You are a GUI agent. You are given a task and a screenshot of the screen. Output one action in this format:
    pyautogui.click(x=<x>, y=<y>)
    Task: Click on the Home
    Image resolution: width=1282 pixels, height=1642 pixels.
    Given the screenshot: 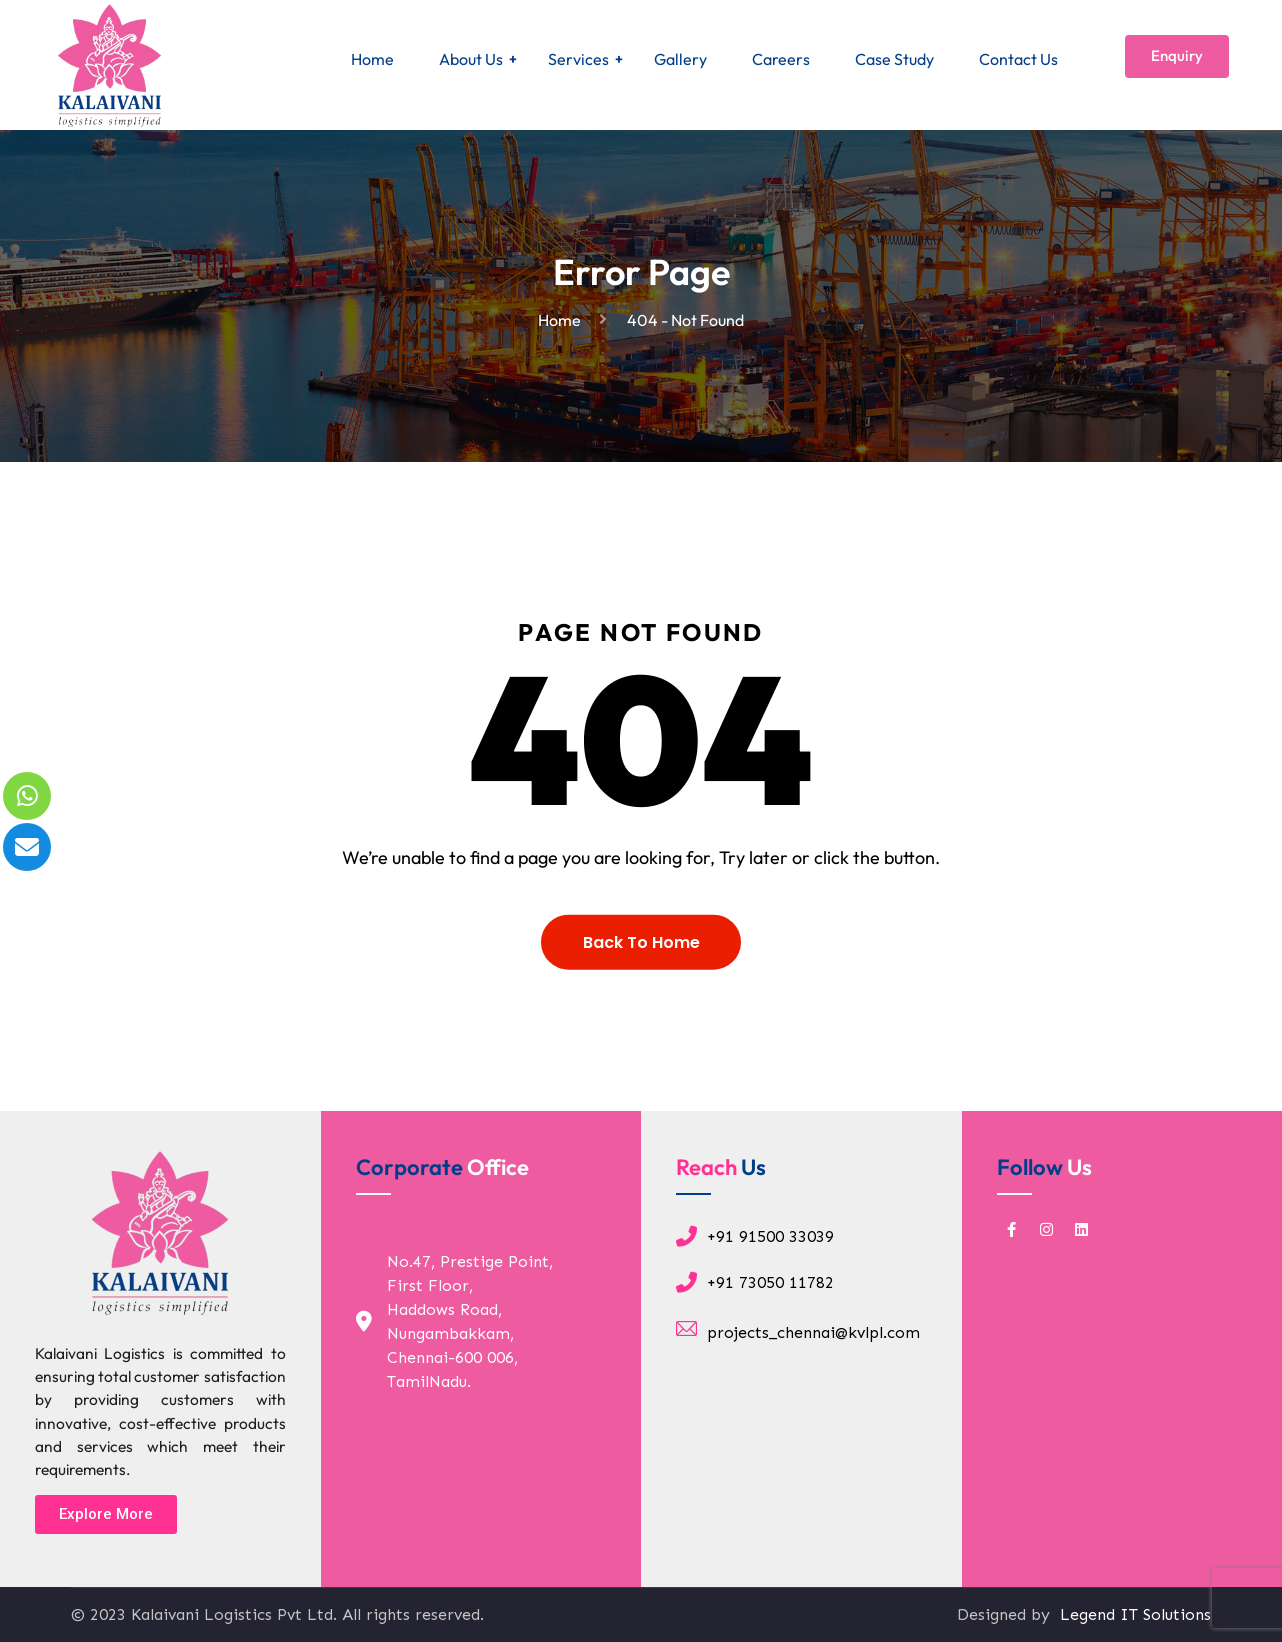 What is the action you would take?
    pyautogui.click(x=372, y=59)
    